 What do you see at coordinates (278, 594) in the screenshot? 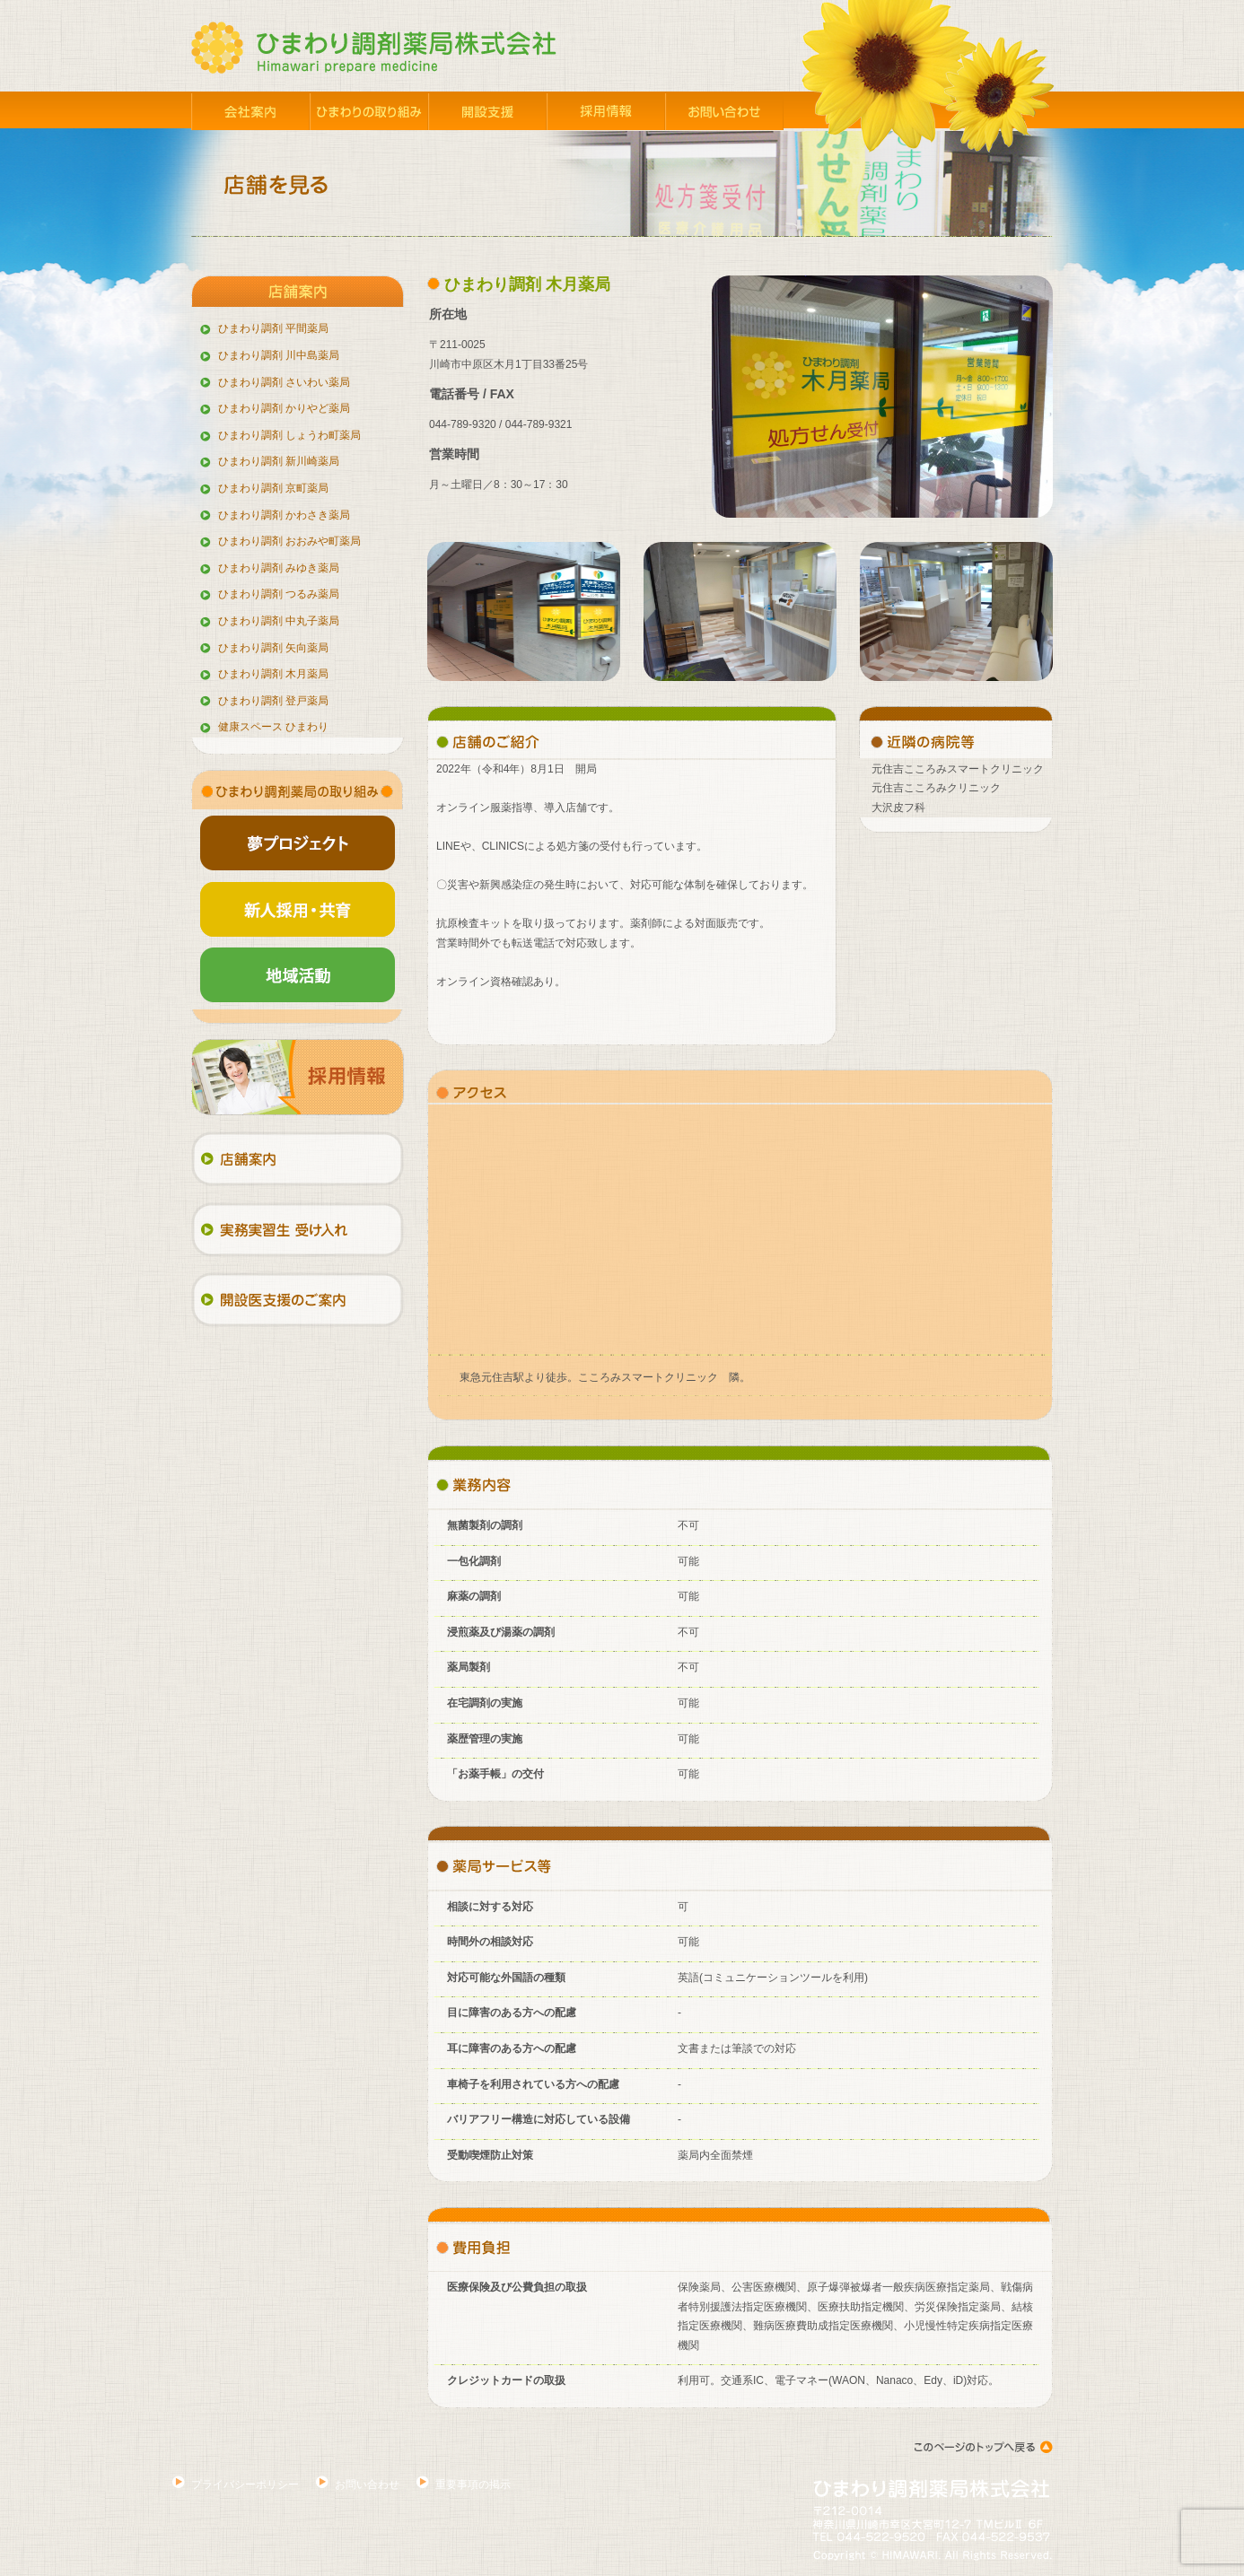
I see `ひまわり調剤 つるみ薬局` at bounding box center [278, 594].